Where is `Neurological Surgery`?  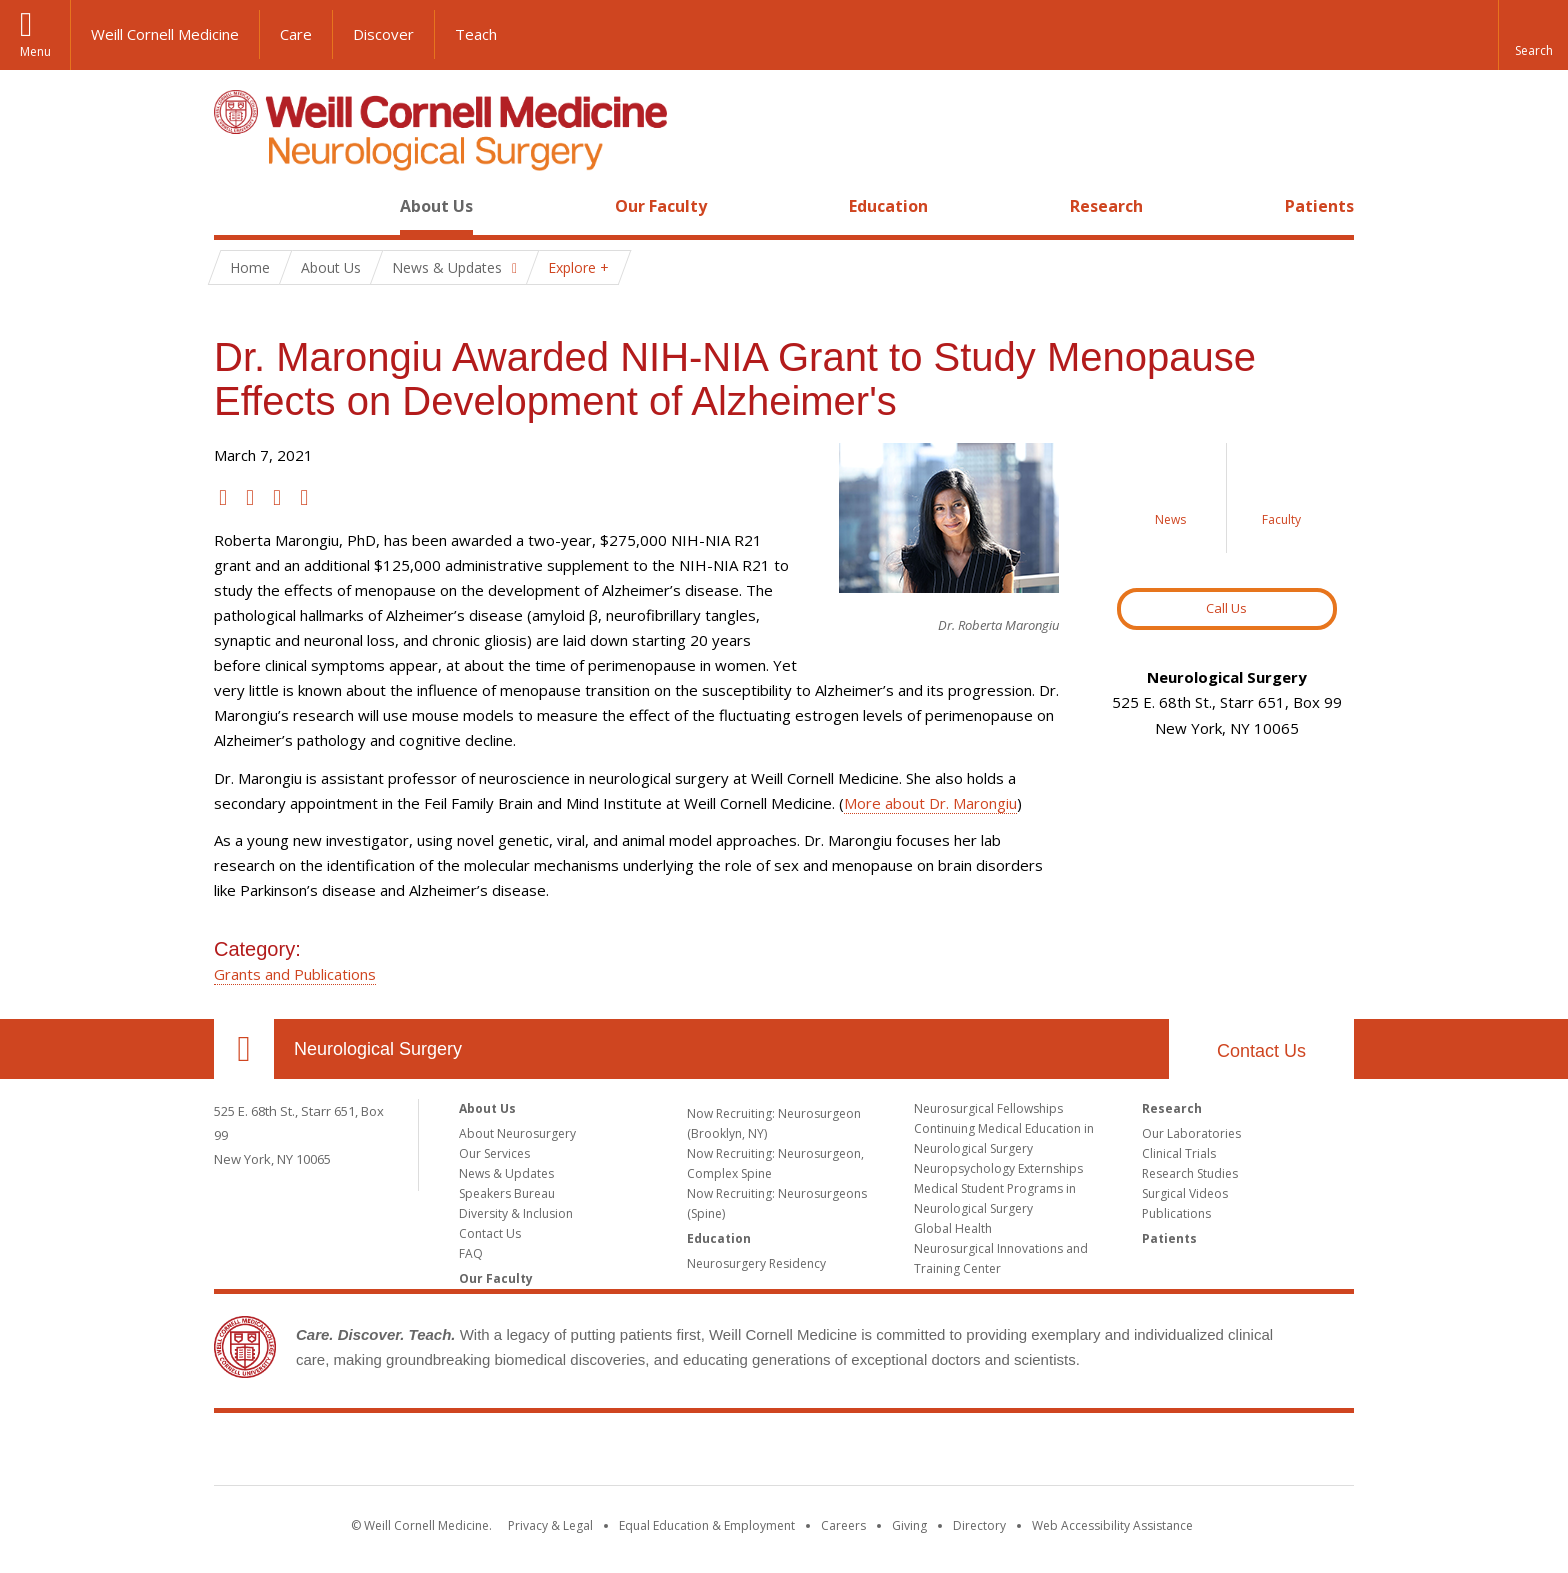 Neurological Surgery is located at coordinates (378, 1049).